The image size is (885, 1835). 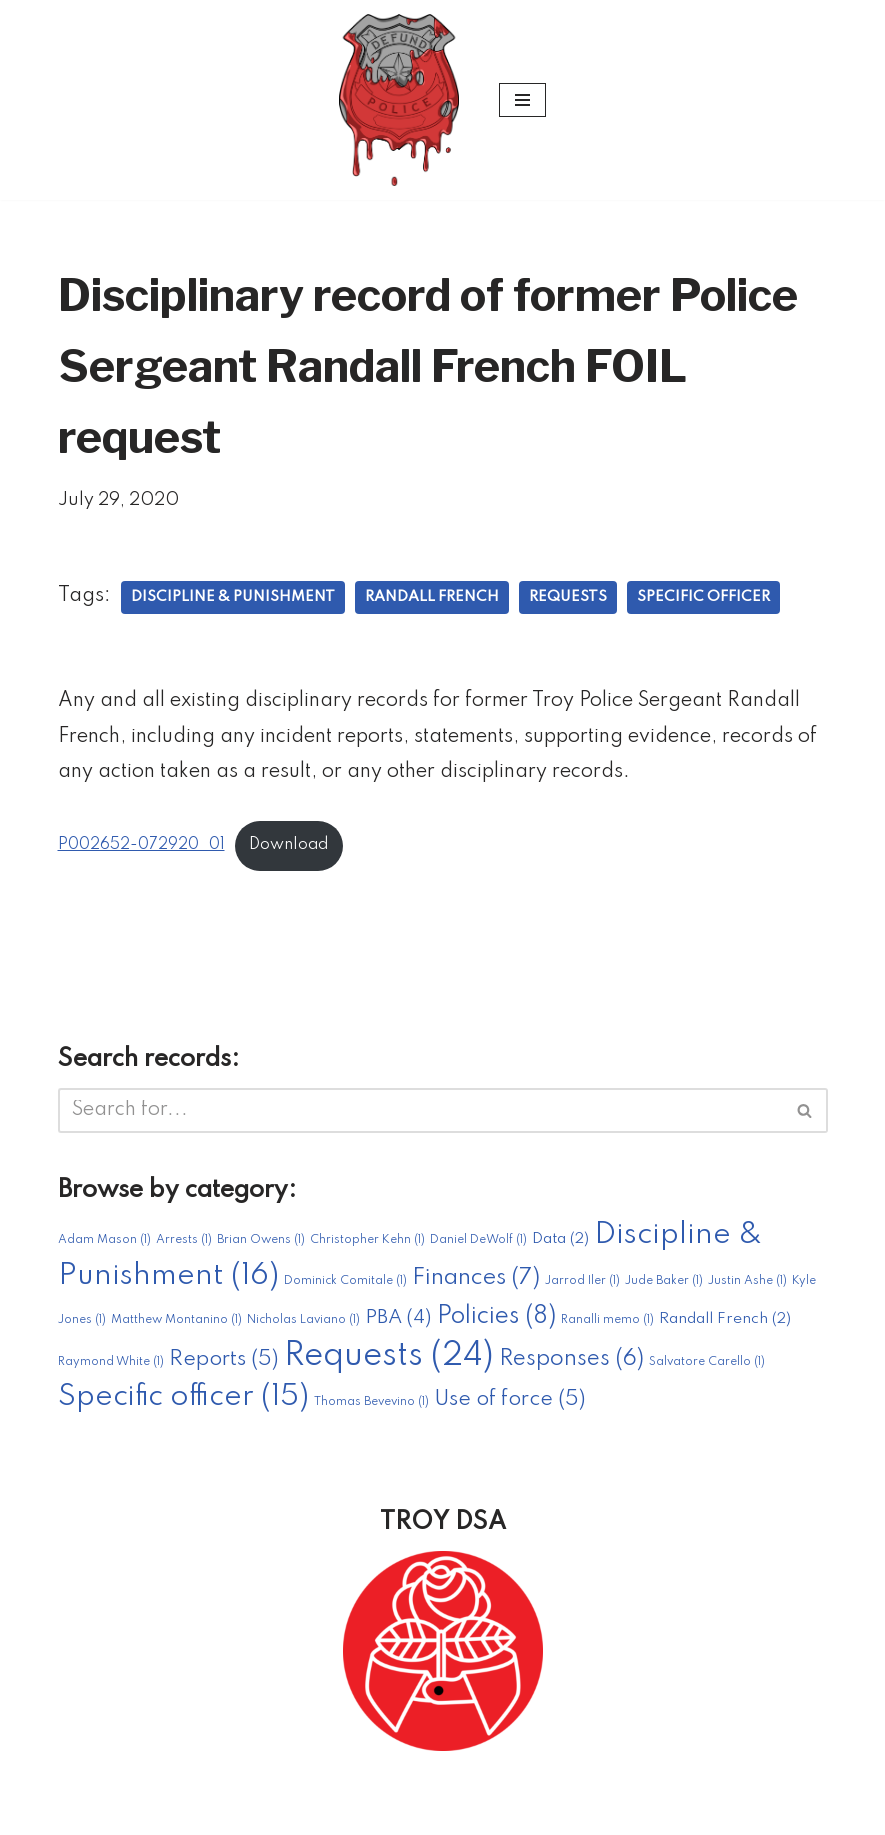 What do you see at coordinates (183, 1404) in the screenshot?
I see `Specific officer [Specific officer (15 items)]` at bounding box center [183, 1404].